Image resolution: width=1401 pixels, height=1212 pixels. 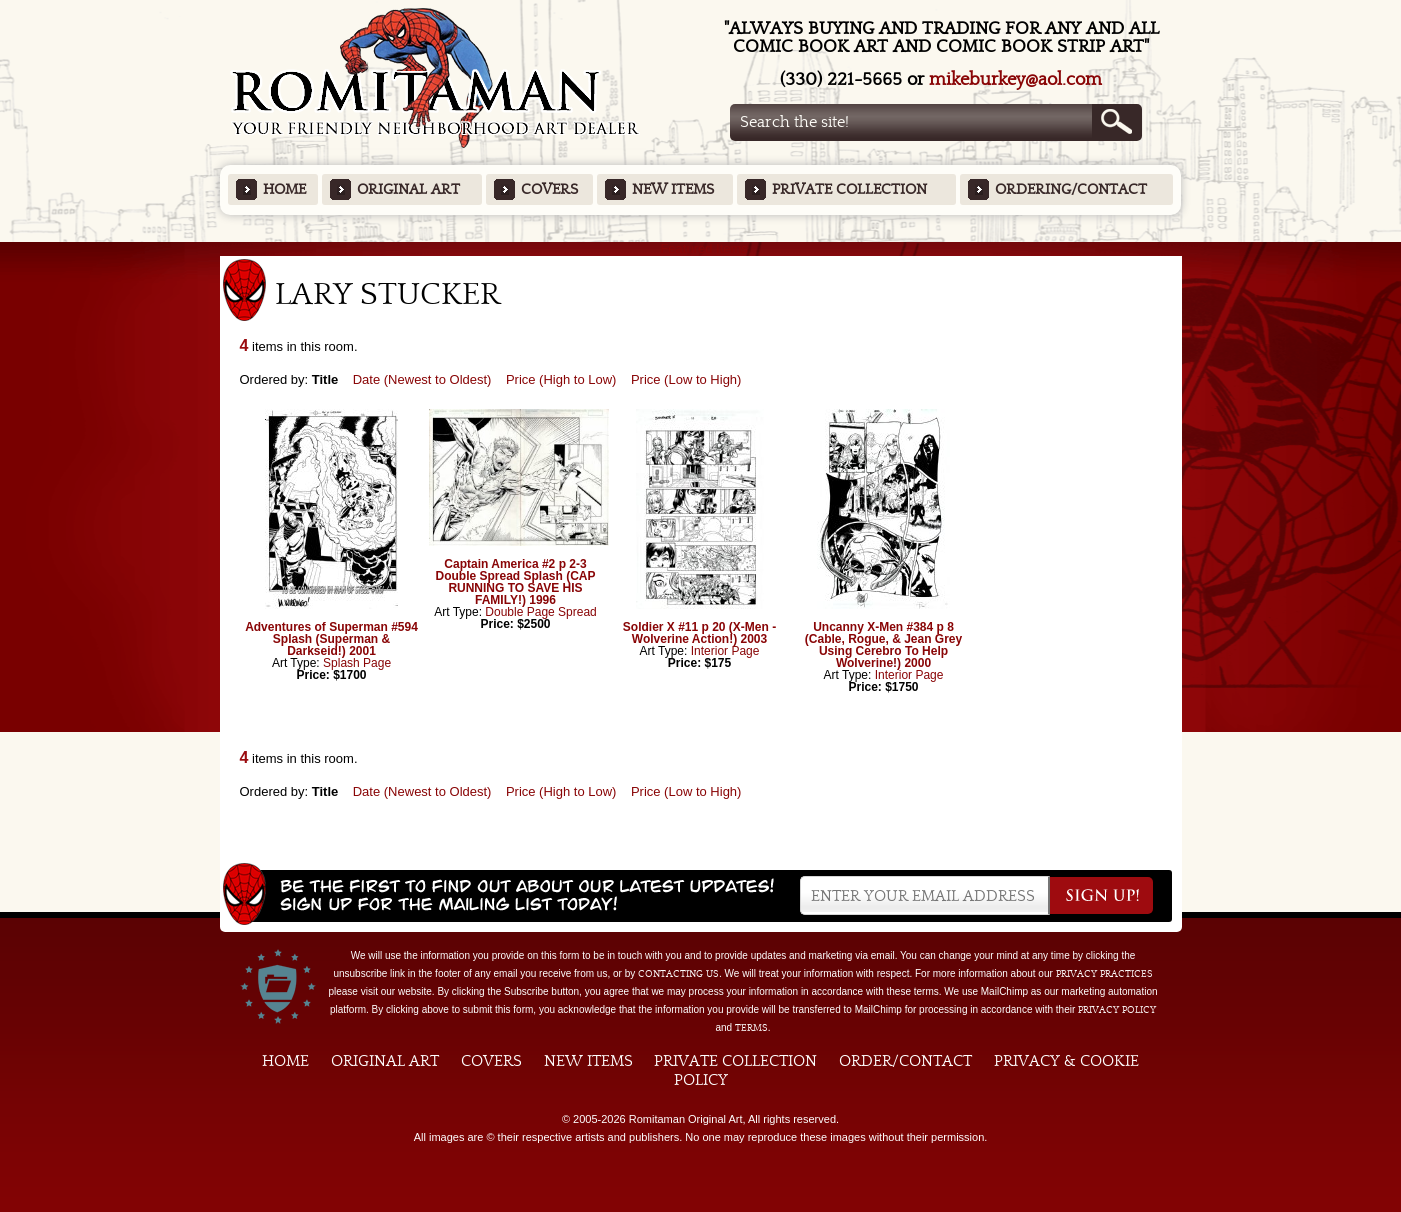 What do you see at coordinates (1071, 189) in the screenshot?
I see `Ordering/Contact` at bounding box center [1071, 189].